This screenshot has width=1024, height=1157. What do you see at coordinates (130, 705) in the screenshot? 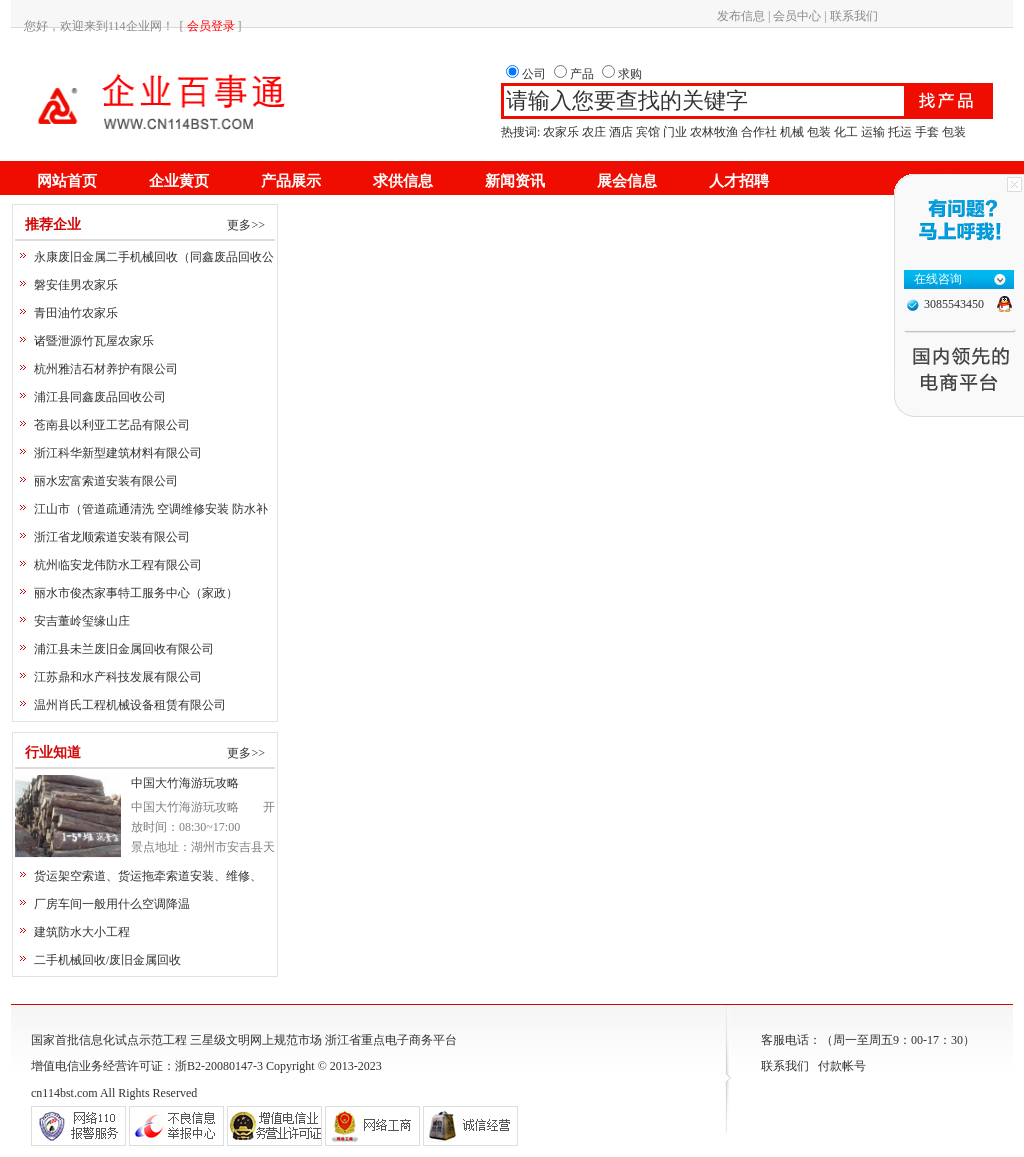
I see `温州肖氏工程机械设备租赁有限公司` at bounding box center [130, 705].